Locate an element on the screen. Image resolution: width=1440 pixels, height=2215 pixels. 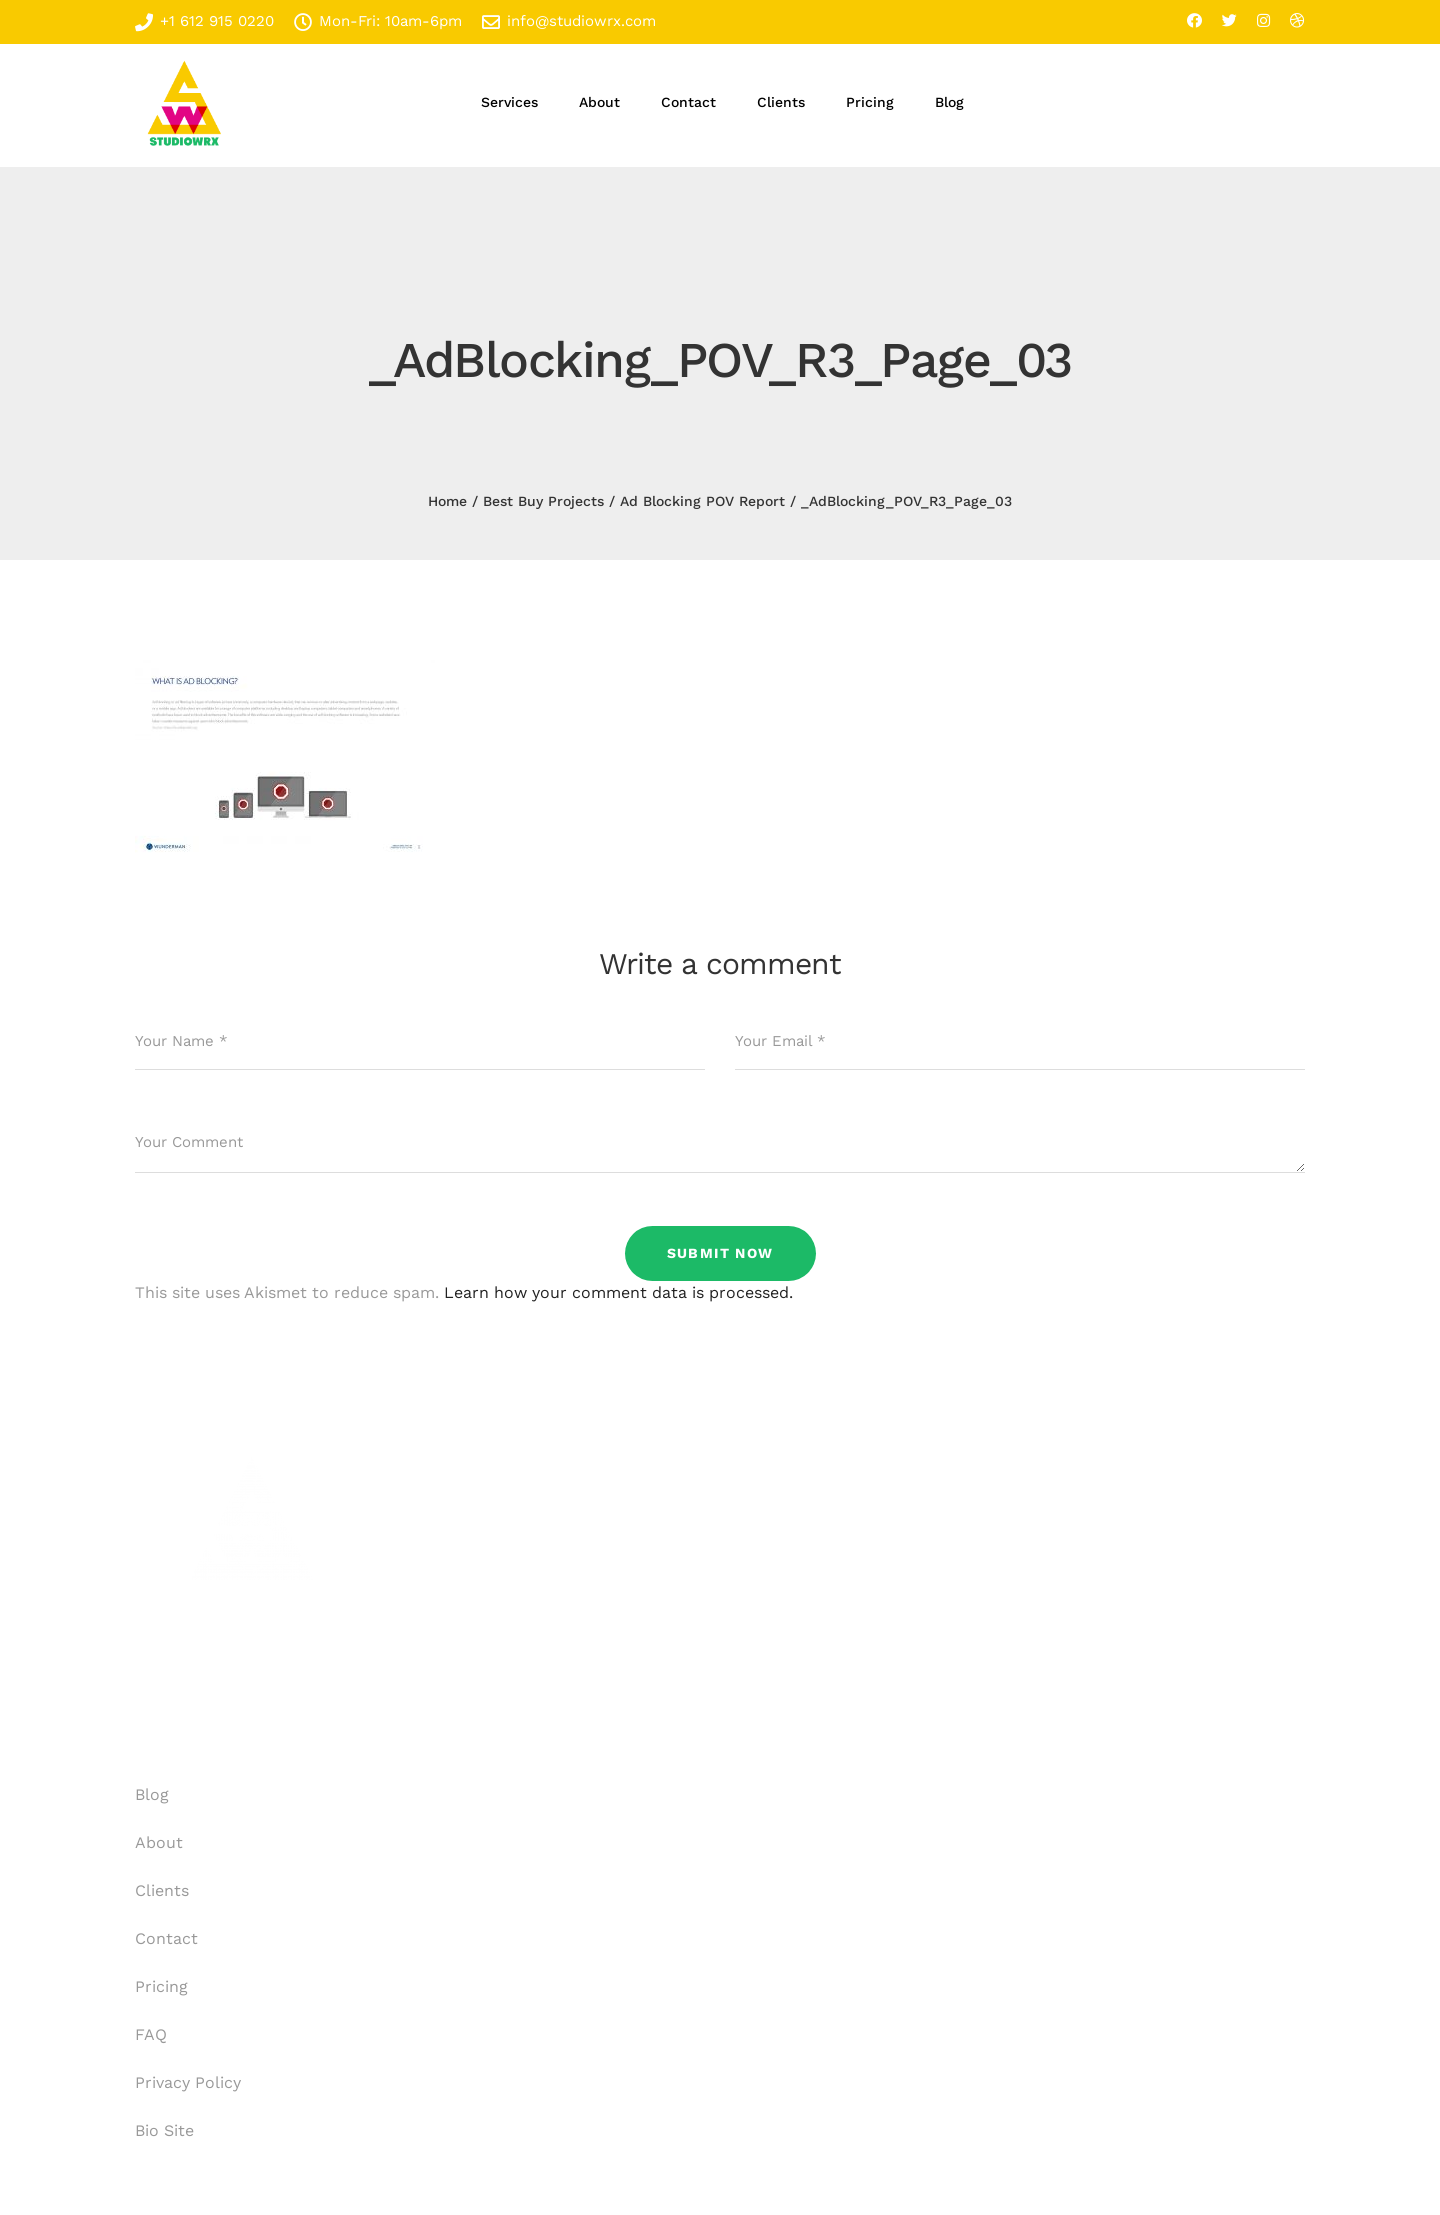
Home is located at coordinates (447, 501).